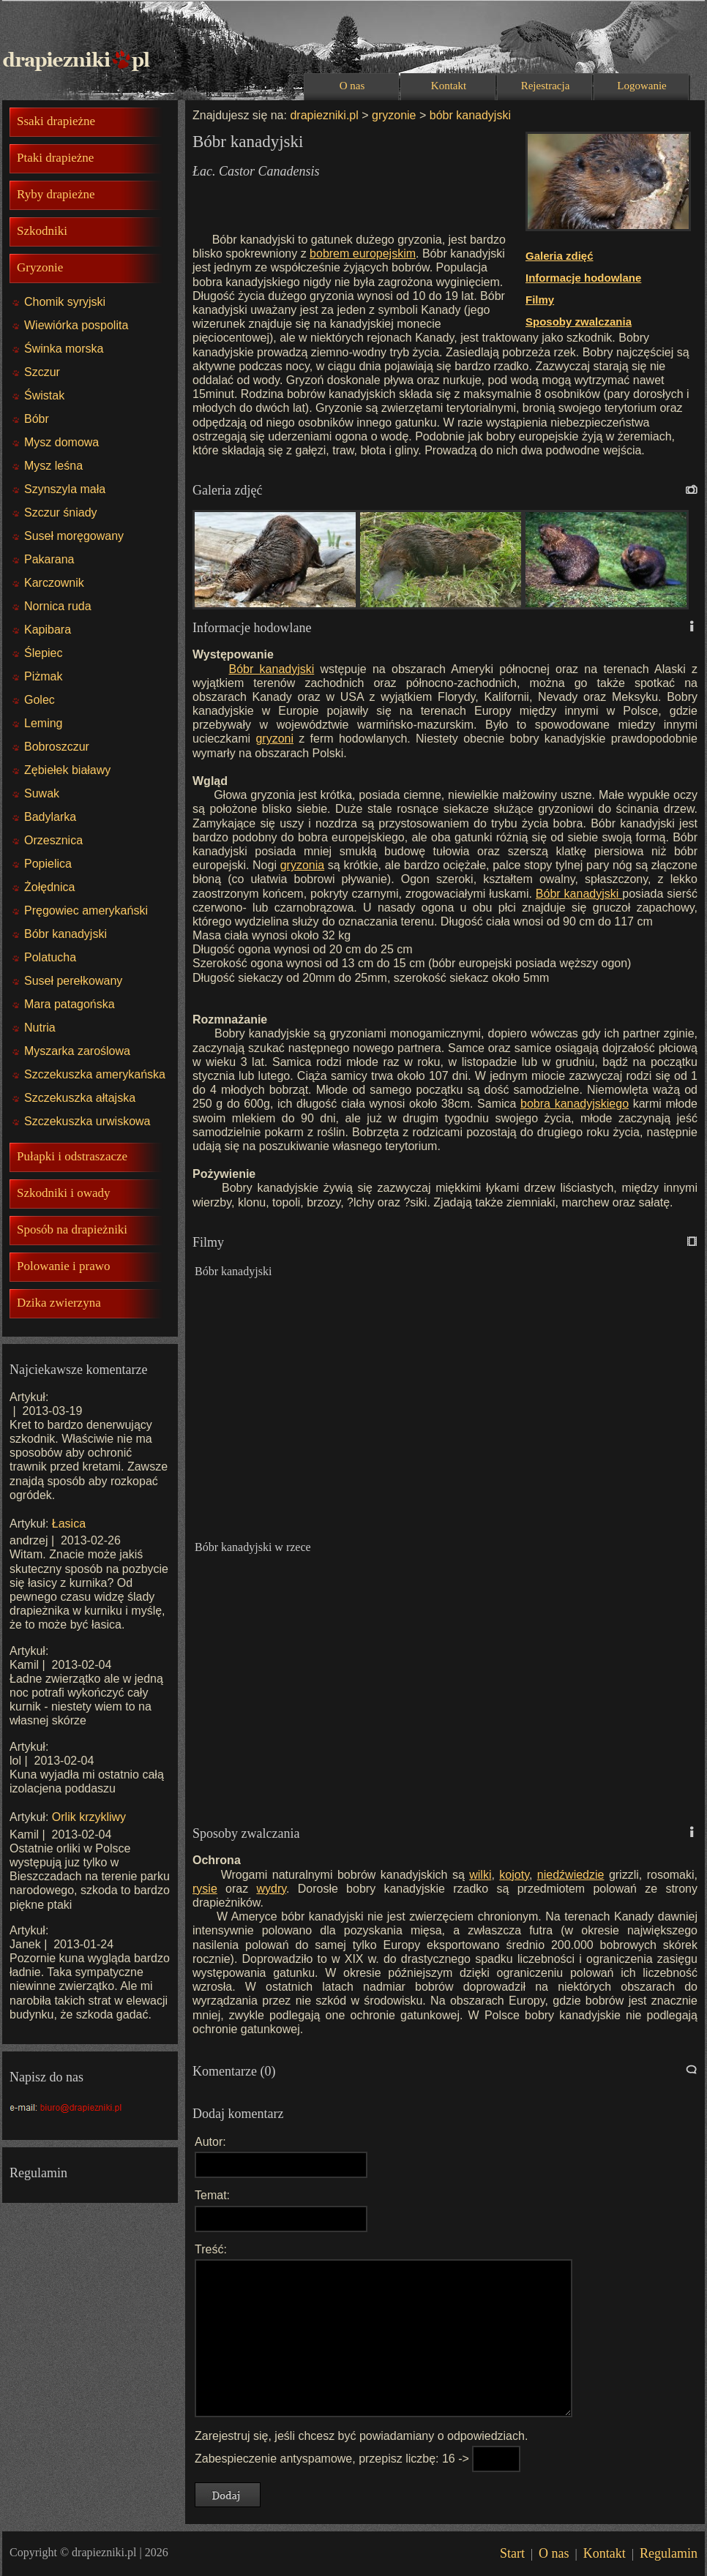  Describe the element at coordinates (36, 419) in the screenshot. I see `Bóbr` at that location.